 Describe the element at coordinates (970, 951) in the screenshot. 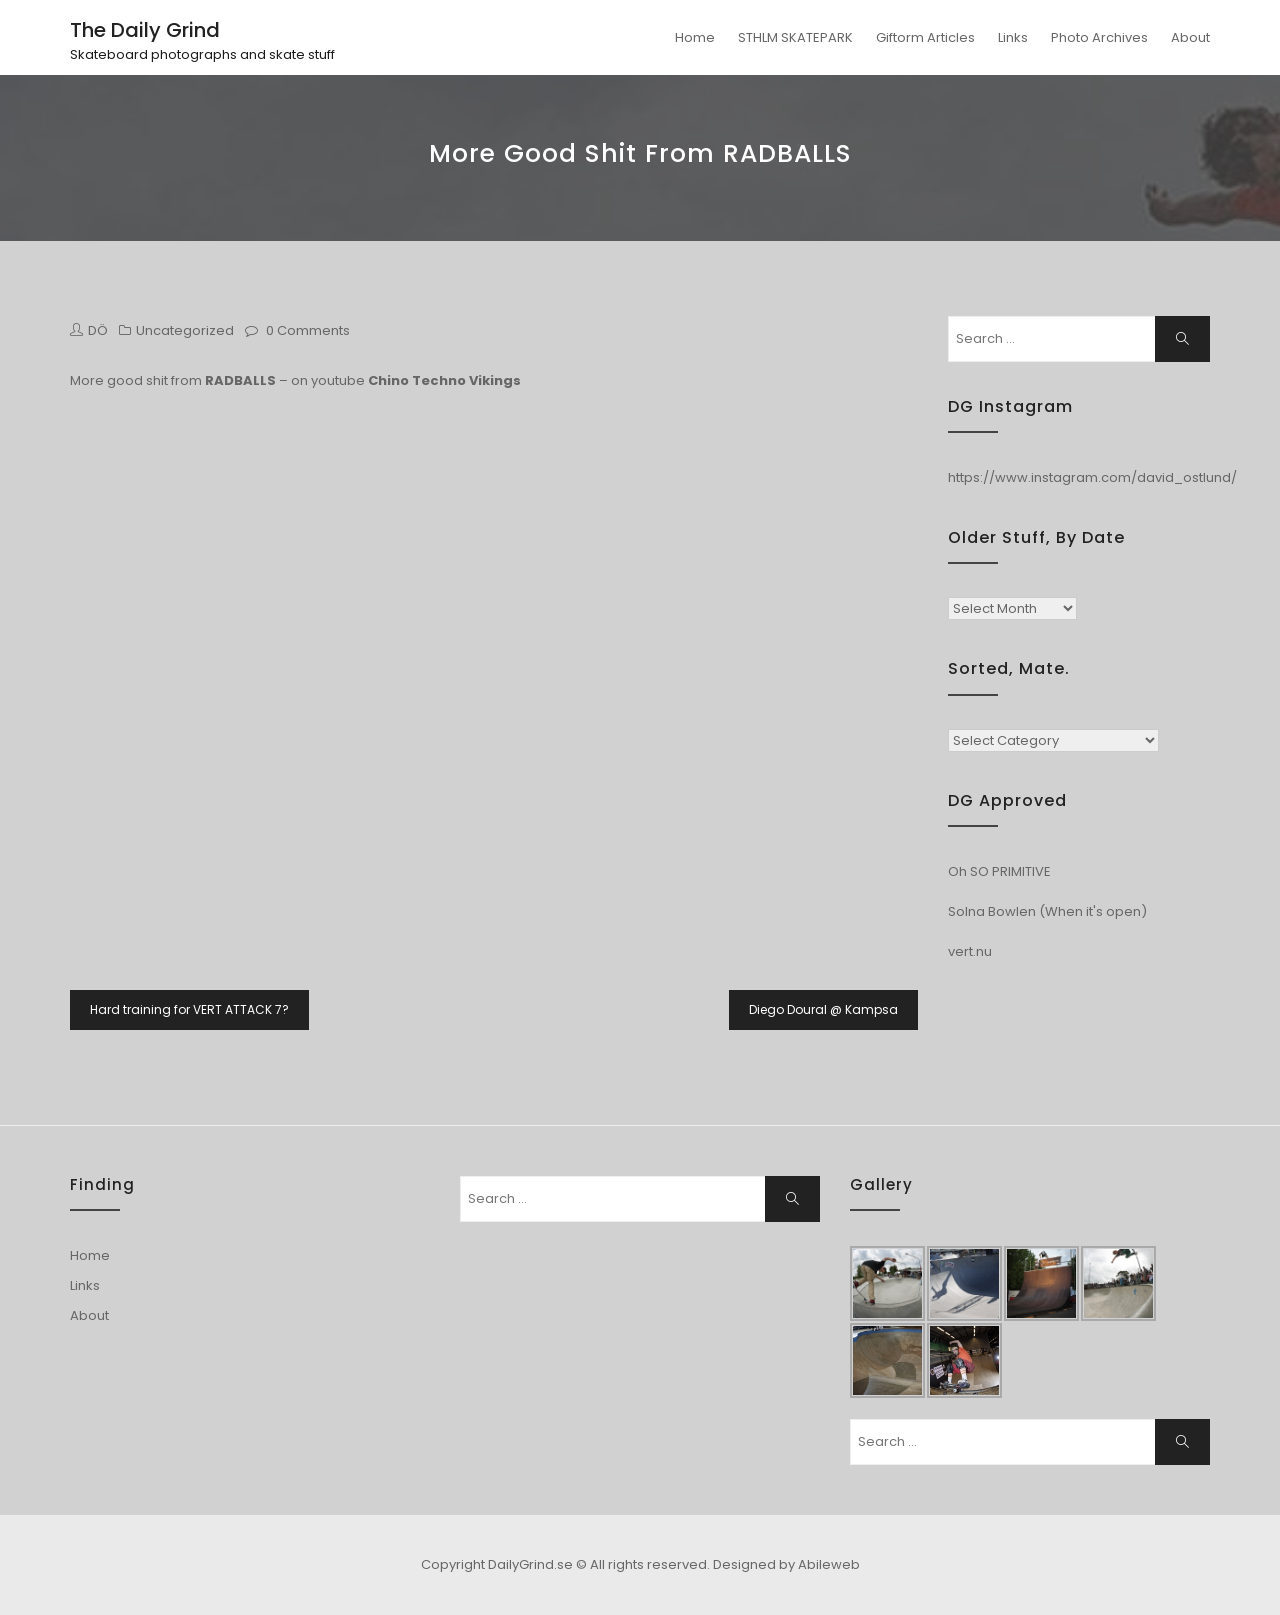

I see `vert.nu` at that location.